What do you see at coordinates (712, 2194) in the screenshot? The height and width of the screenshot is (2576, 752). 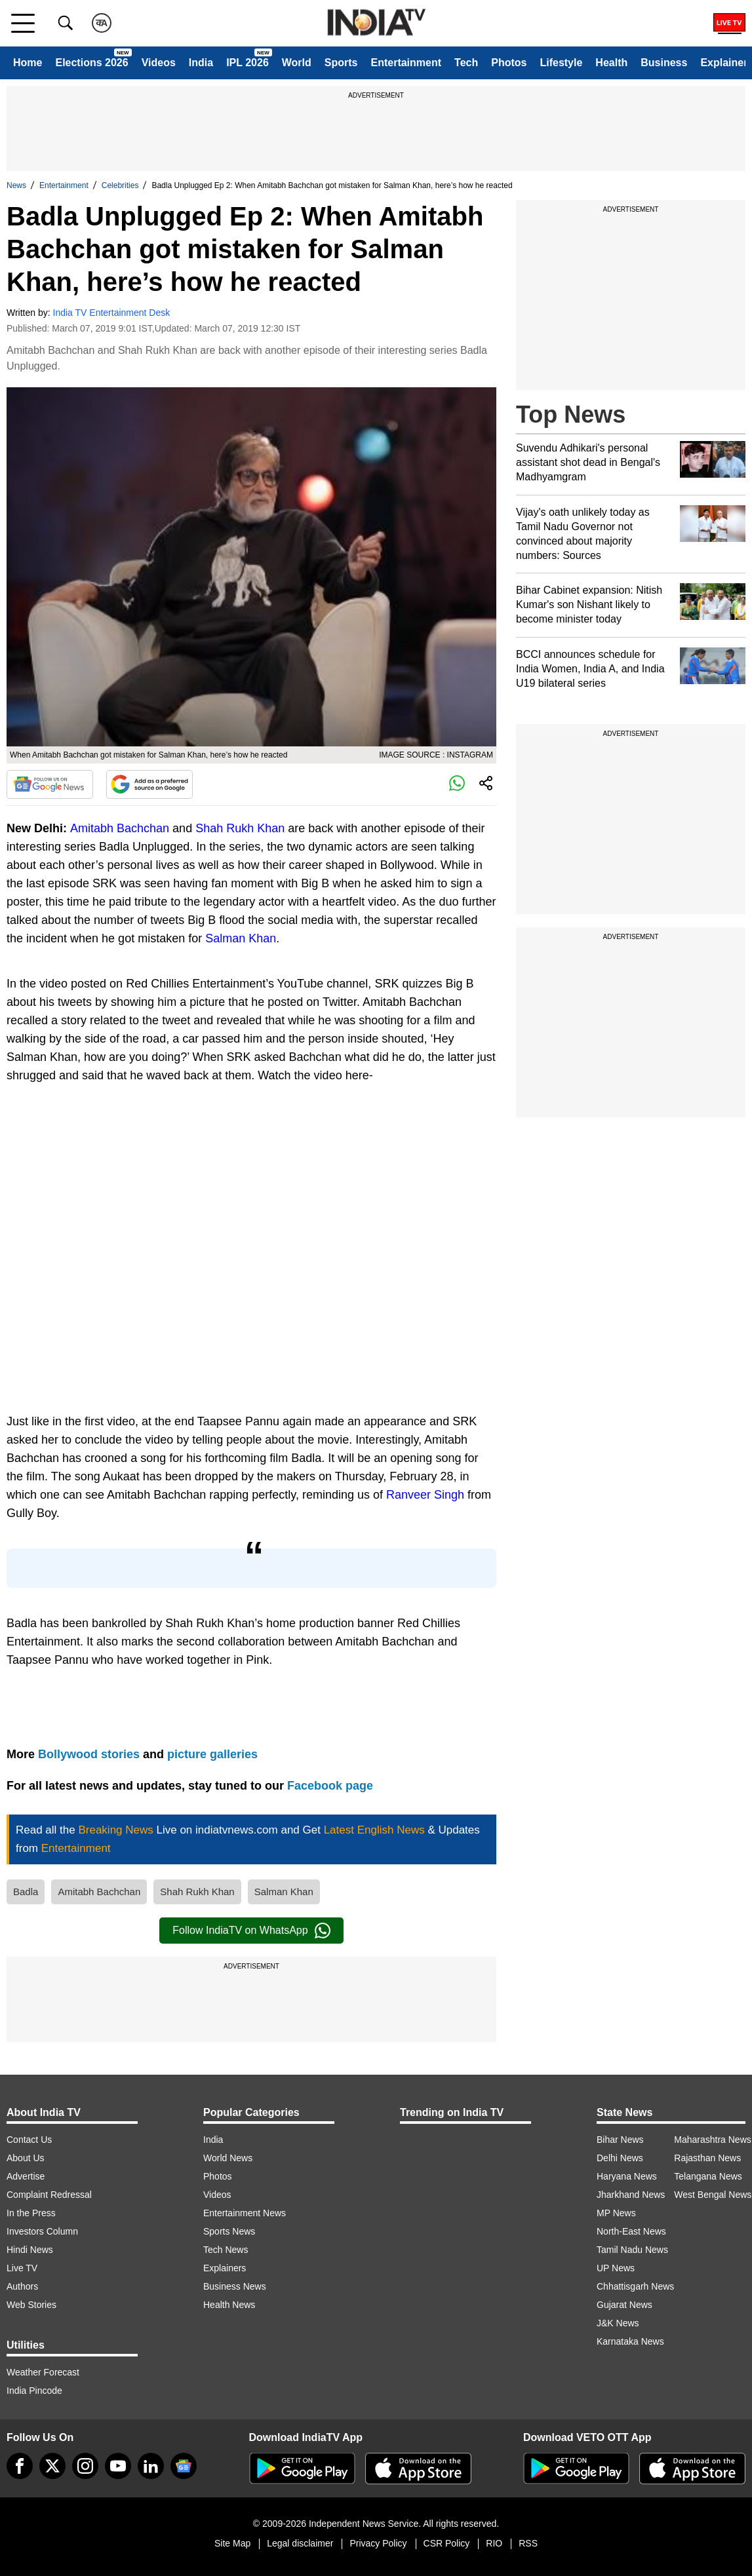 I see `West Bengal News` at bounding box center [712, 2194].